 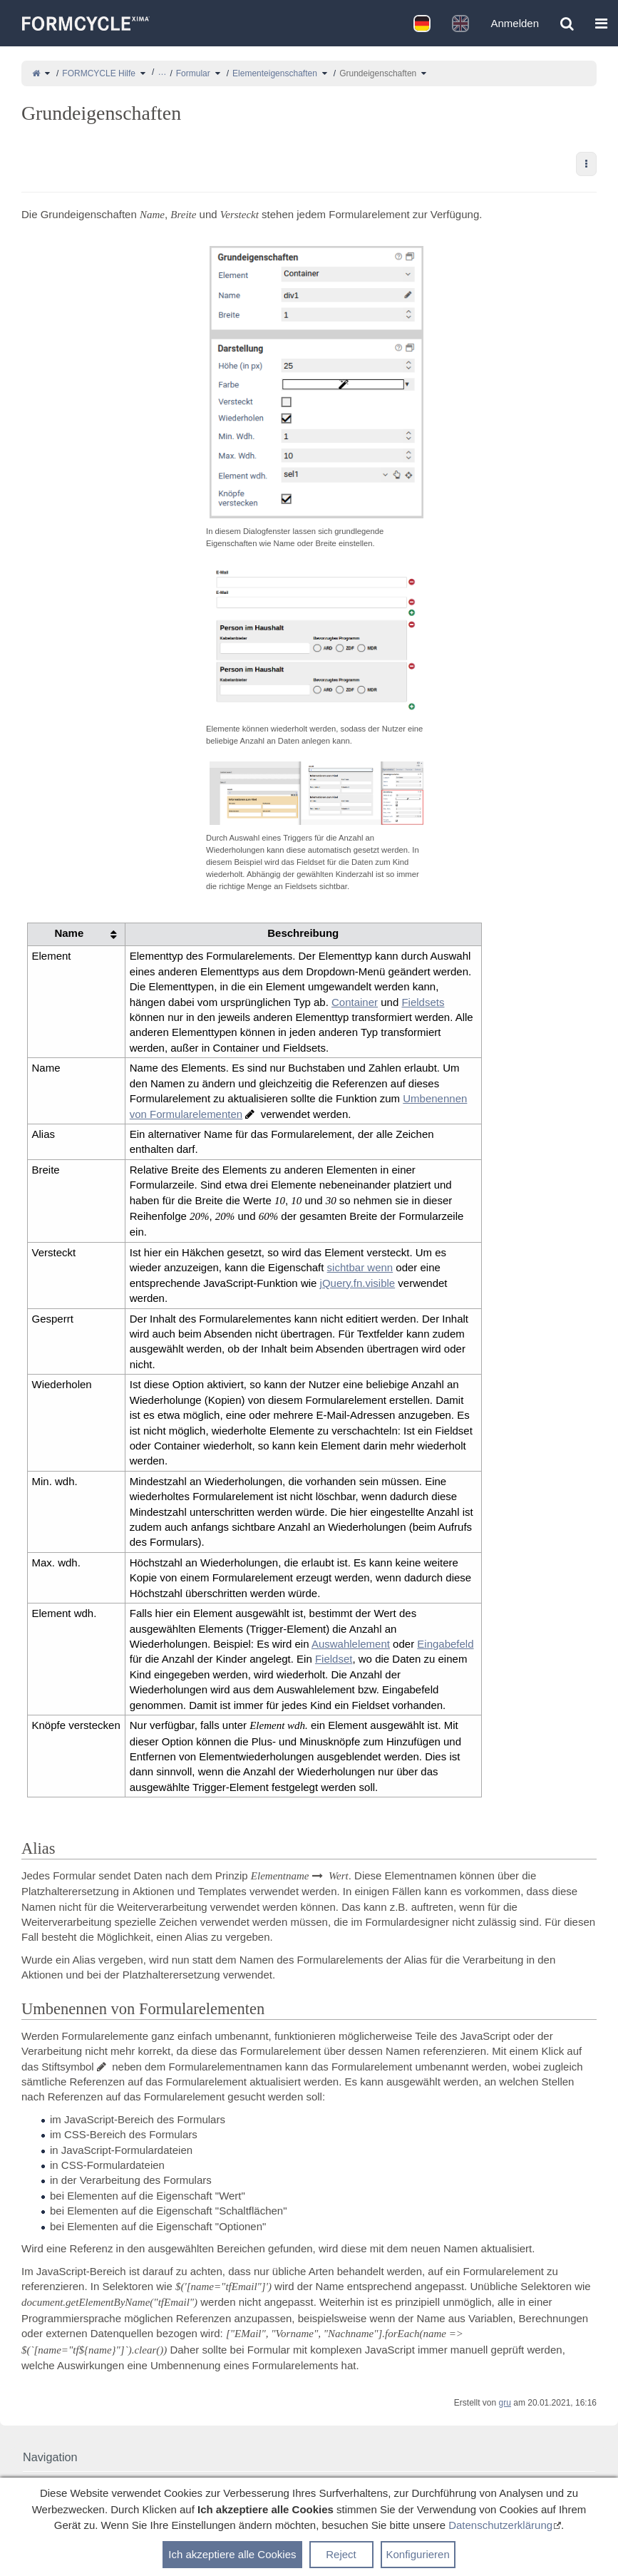 I want to click on Fieldset, so click(x=334, y=1659).